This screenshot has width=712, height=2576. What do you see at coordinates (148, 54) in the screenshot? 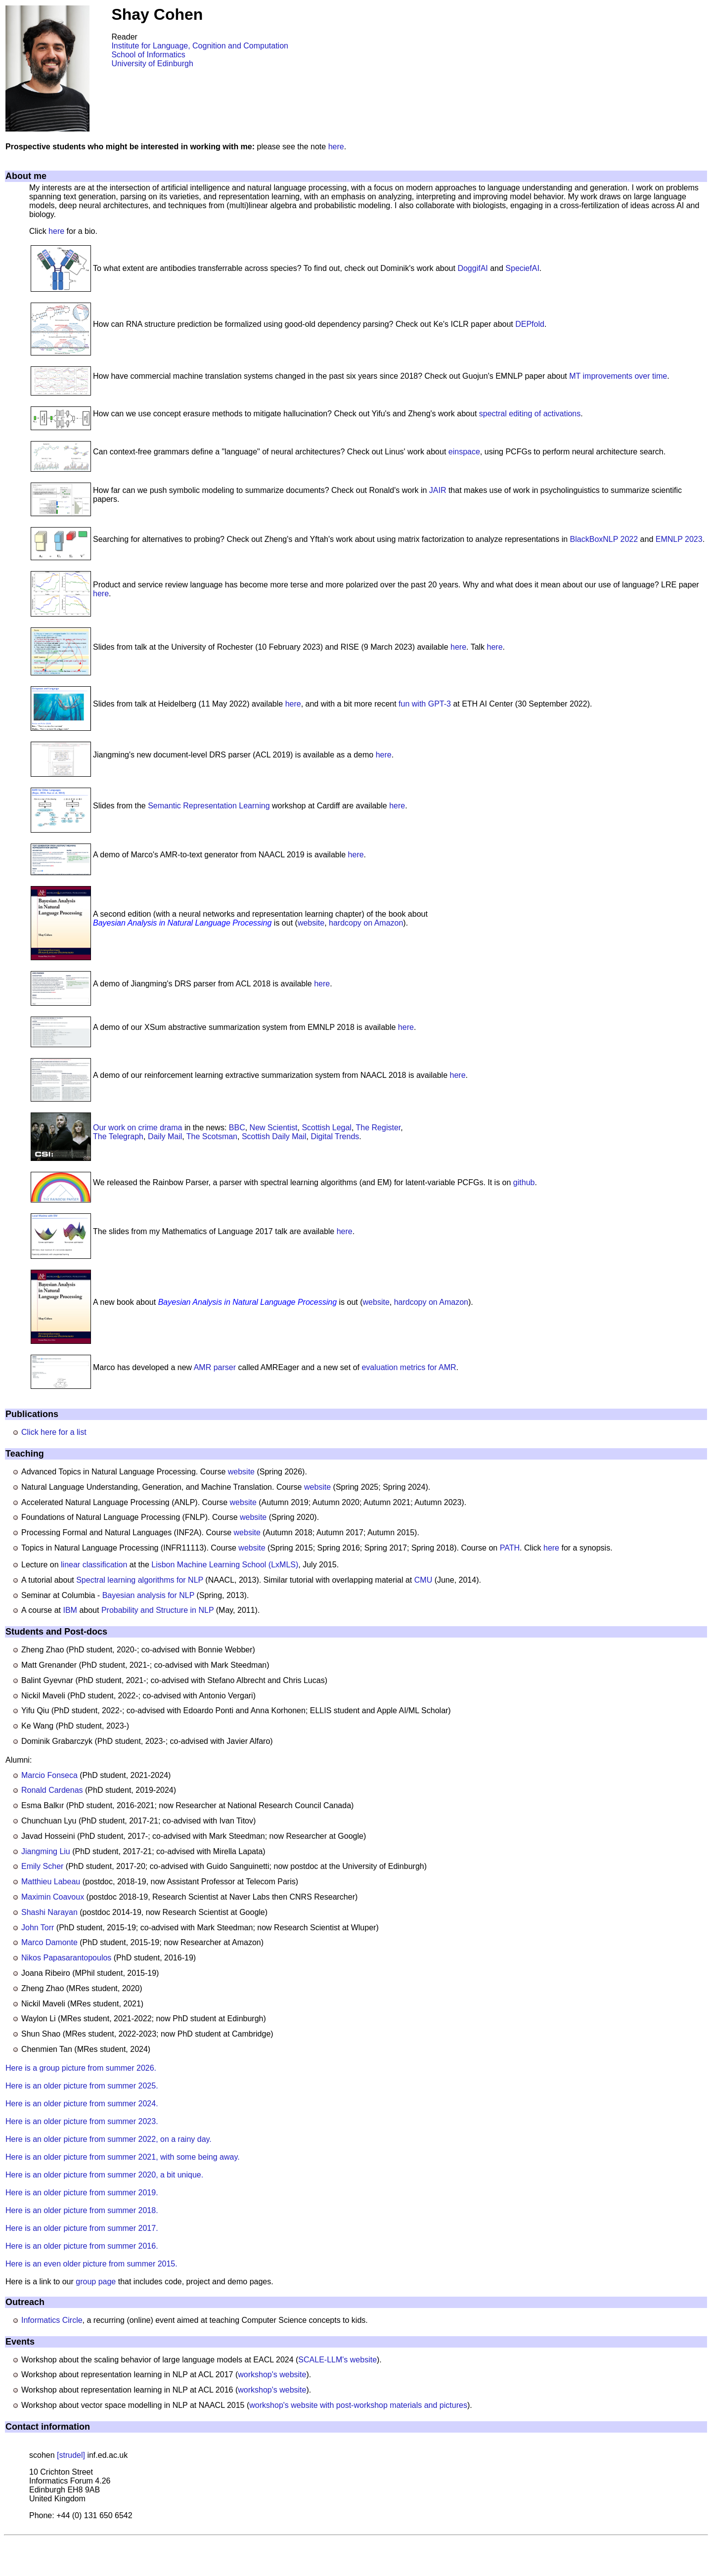
I see `School of Informatics` at bounding box center [148, 54].